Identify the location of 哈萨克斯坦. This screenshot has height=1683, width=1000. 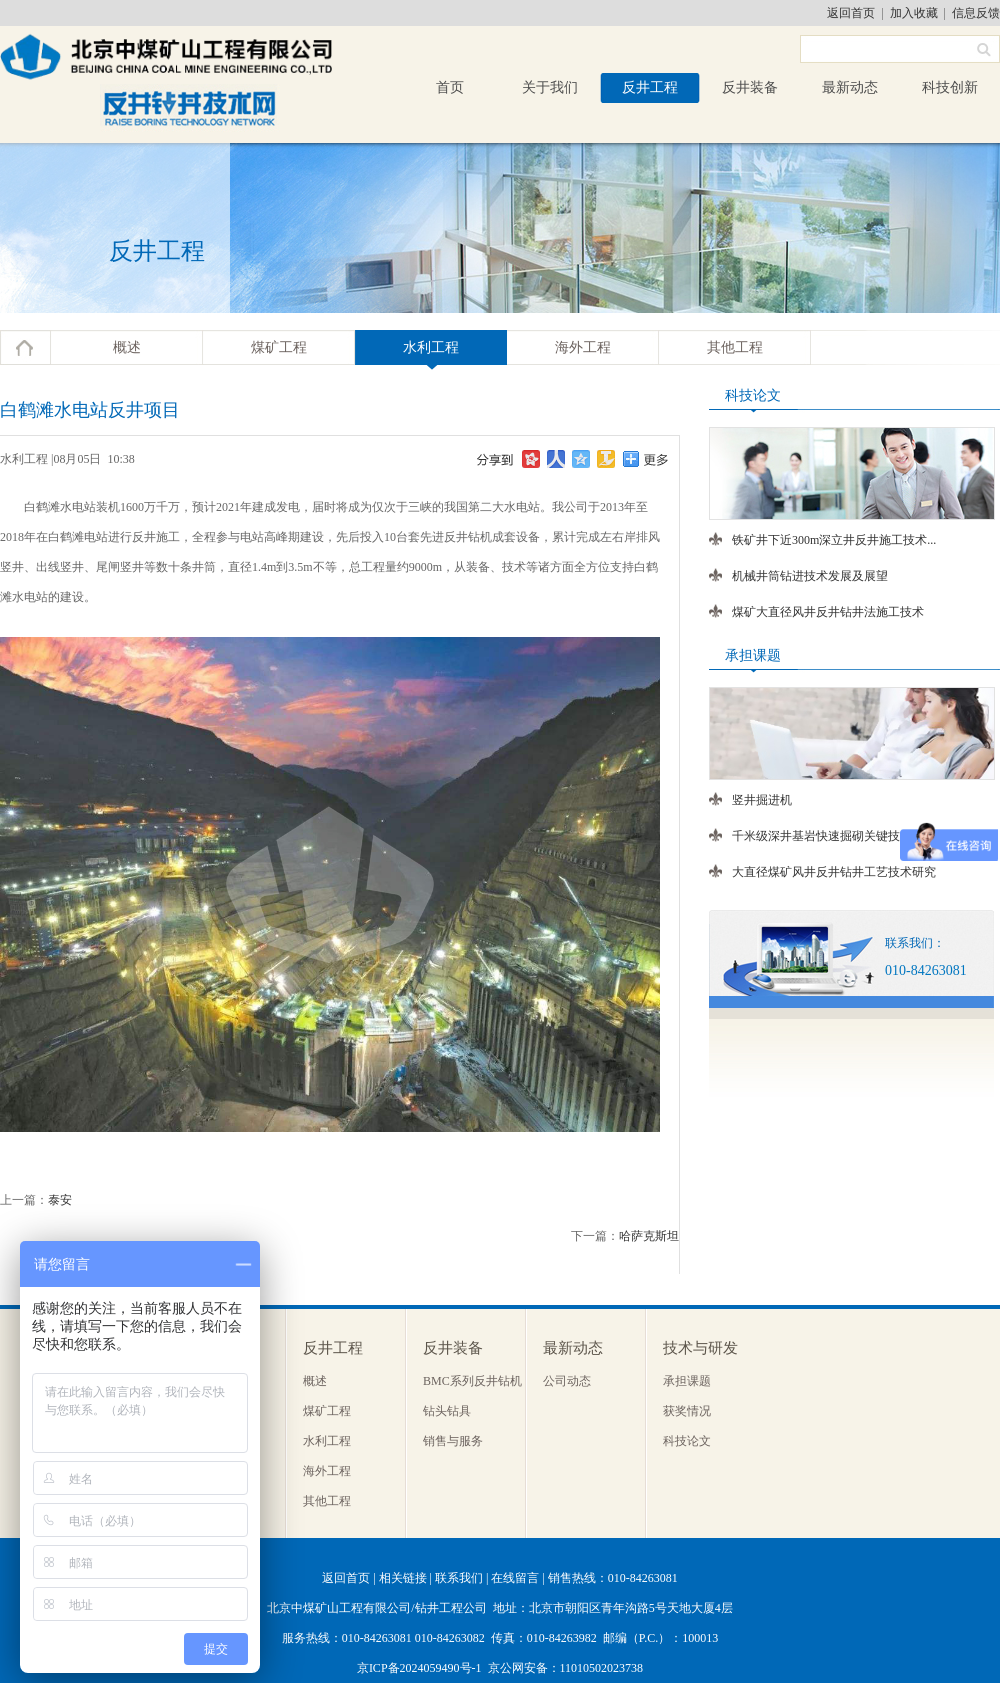
(649, 1236).